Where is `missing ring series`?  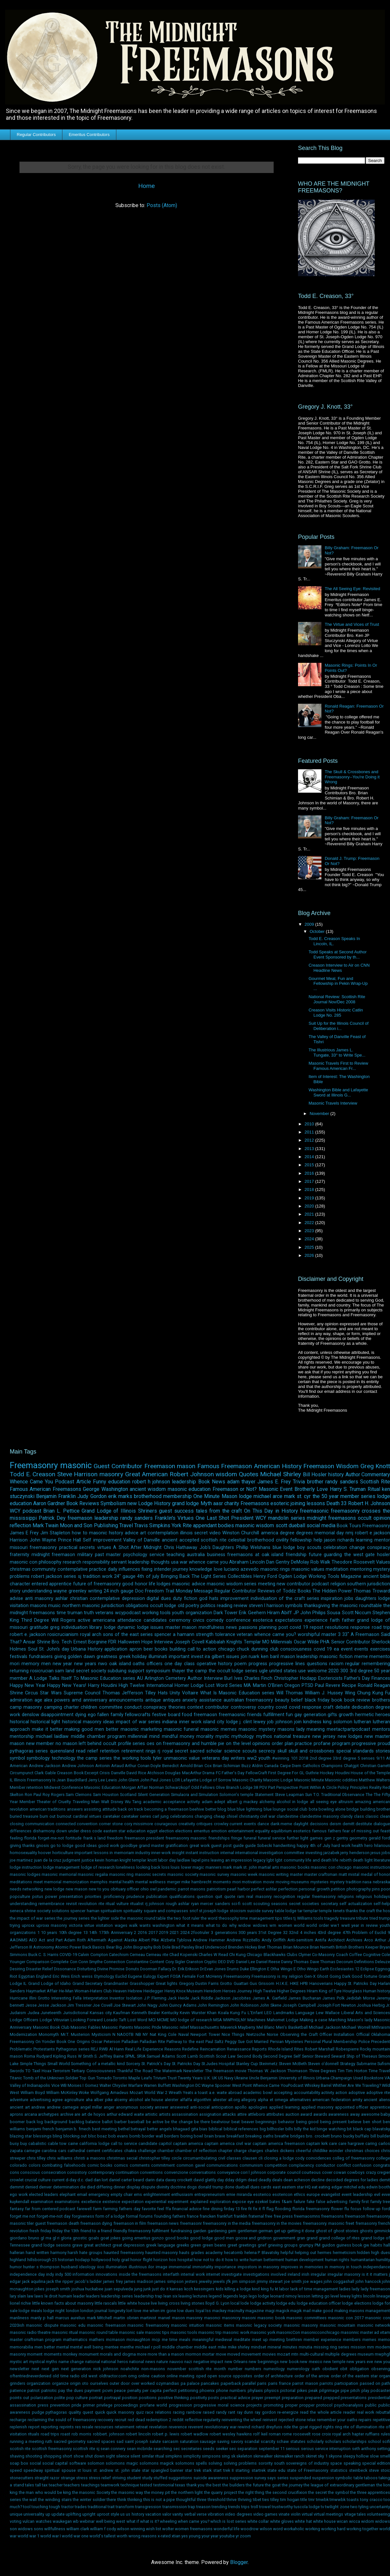 missing ring series is located at coordinates (332, 2347).